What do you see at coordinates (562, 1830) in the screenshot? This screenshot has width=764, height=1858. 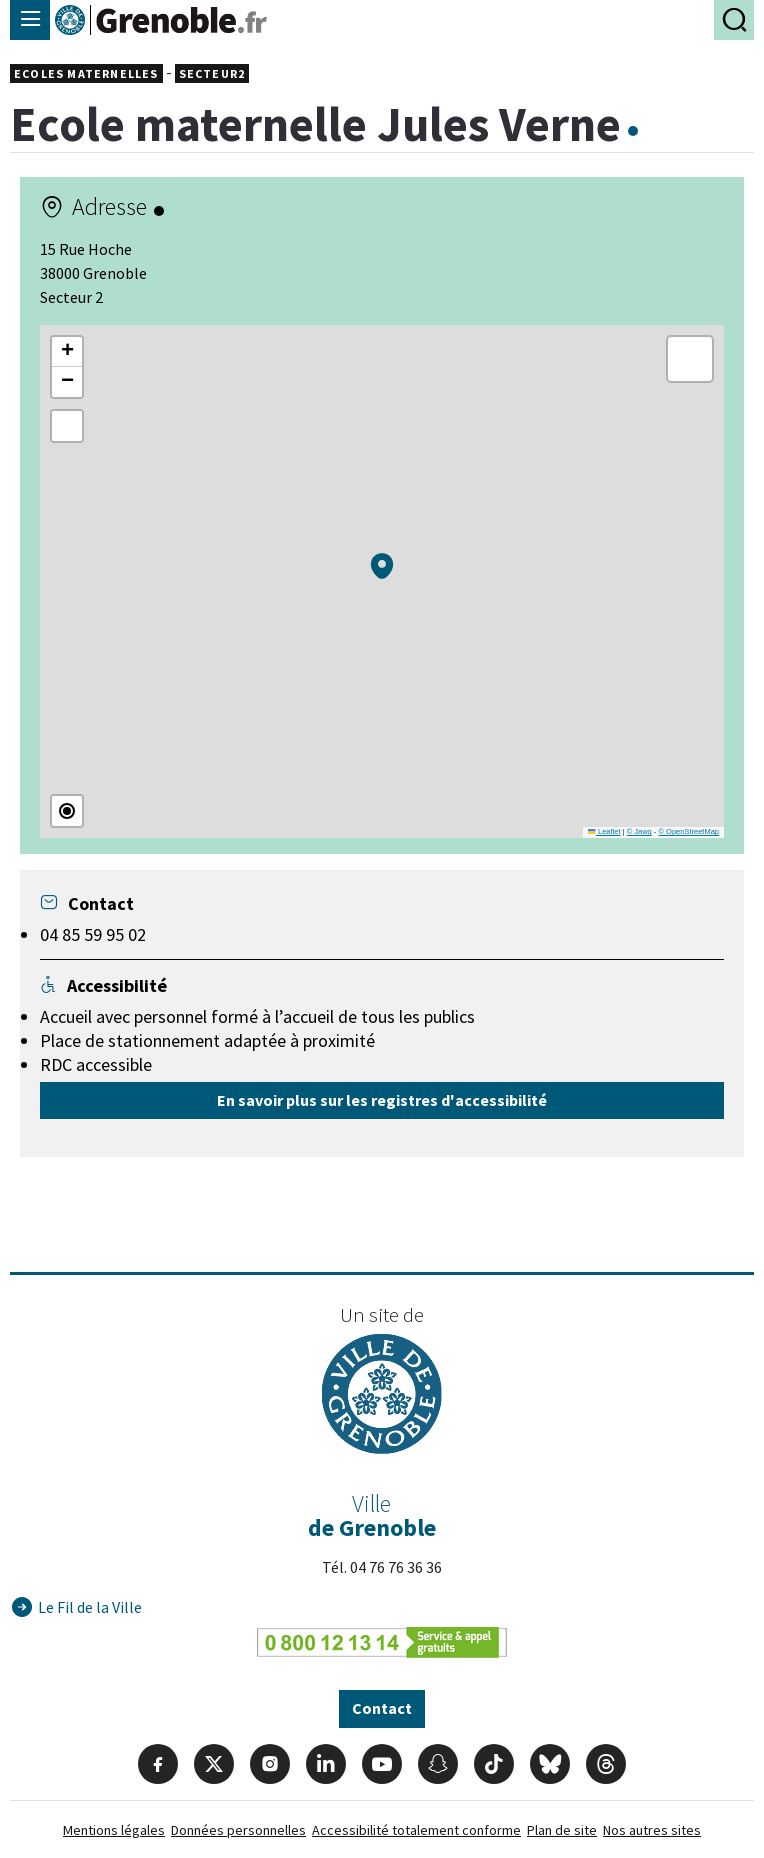 I see `Plan de site` at bounding box center [562, 1830].